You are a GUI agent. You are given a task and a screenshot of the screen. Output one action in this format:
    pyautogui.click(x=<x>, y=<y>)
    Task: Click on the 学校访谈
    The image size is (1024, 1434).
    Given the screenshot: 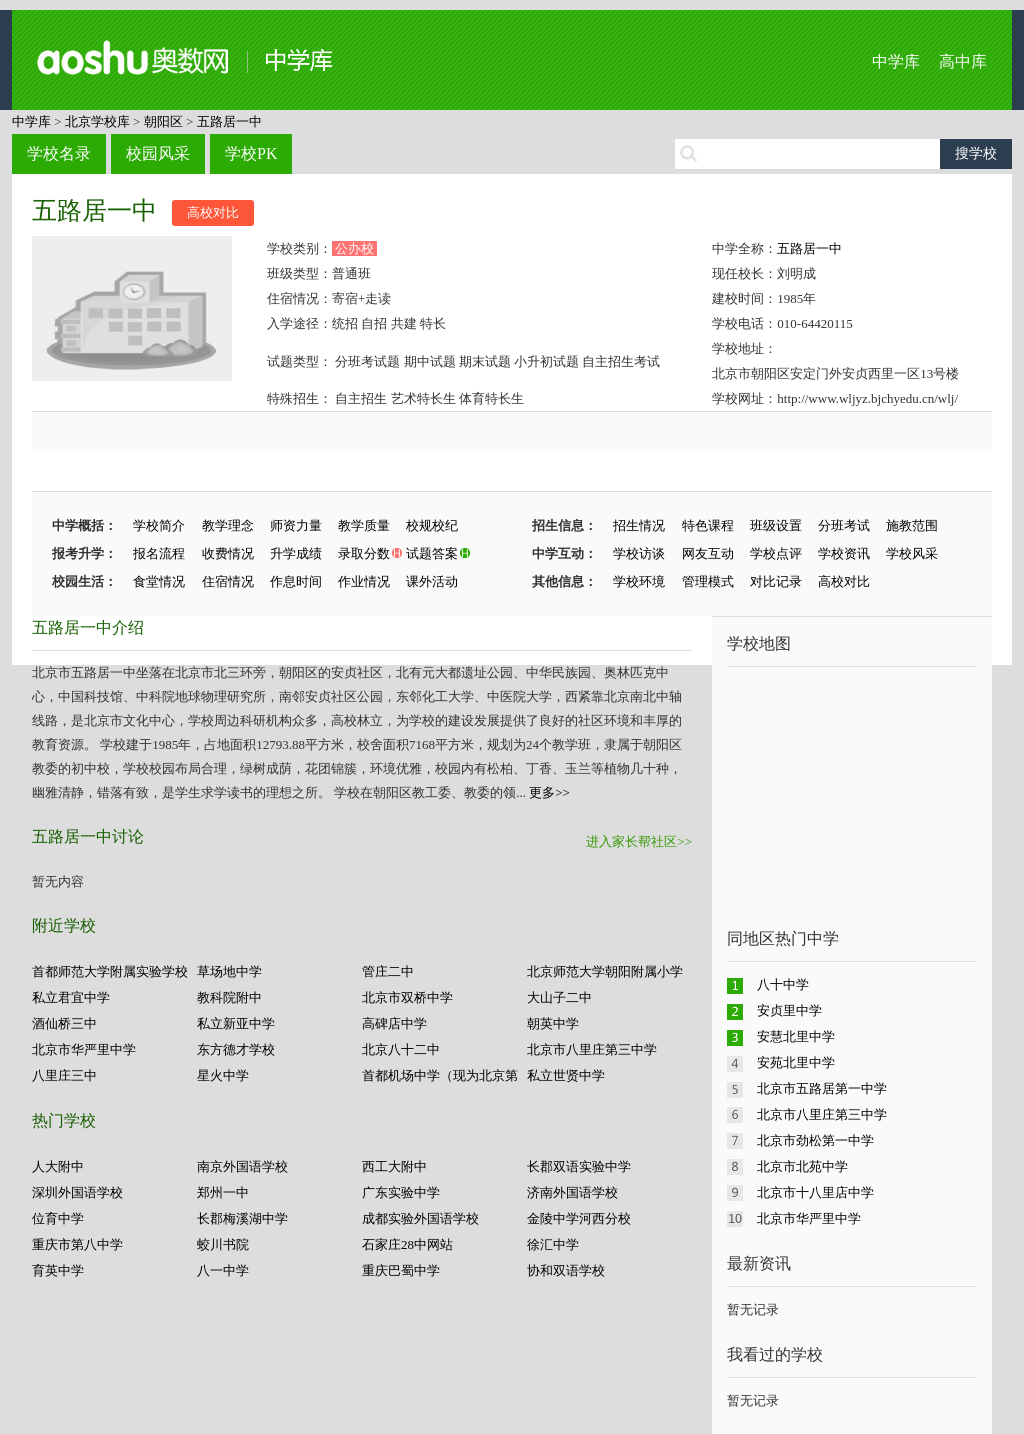 What is the action you would take?
    pyautogui.click(x=639, y=553)
    